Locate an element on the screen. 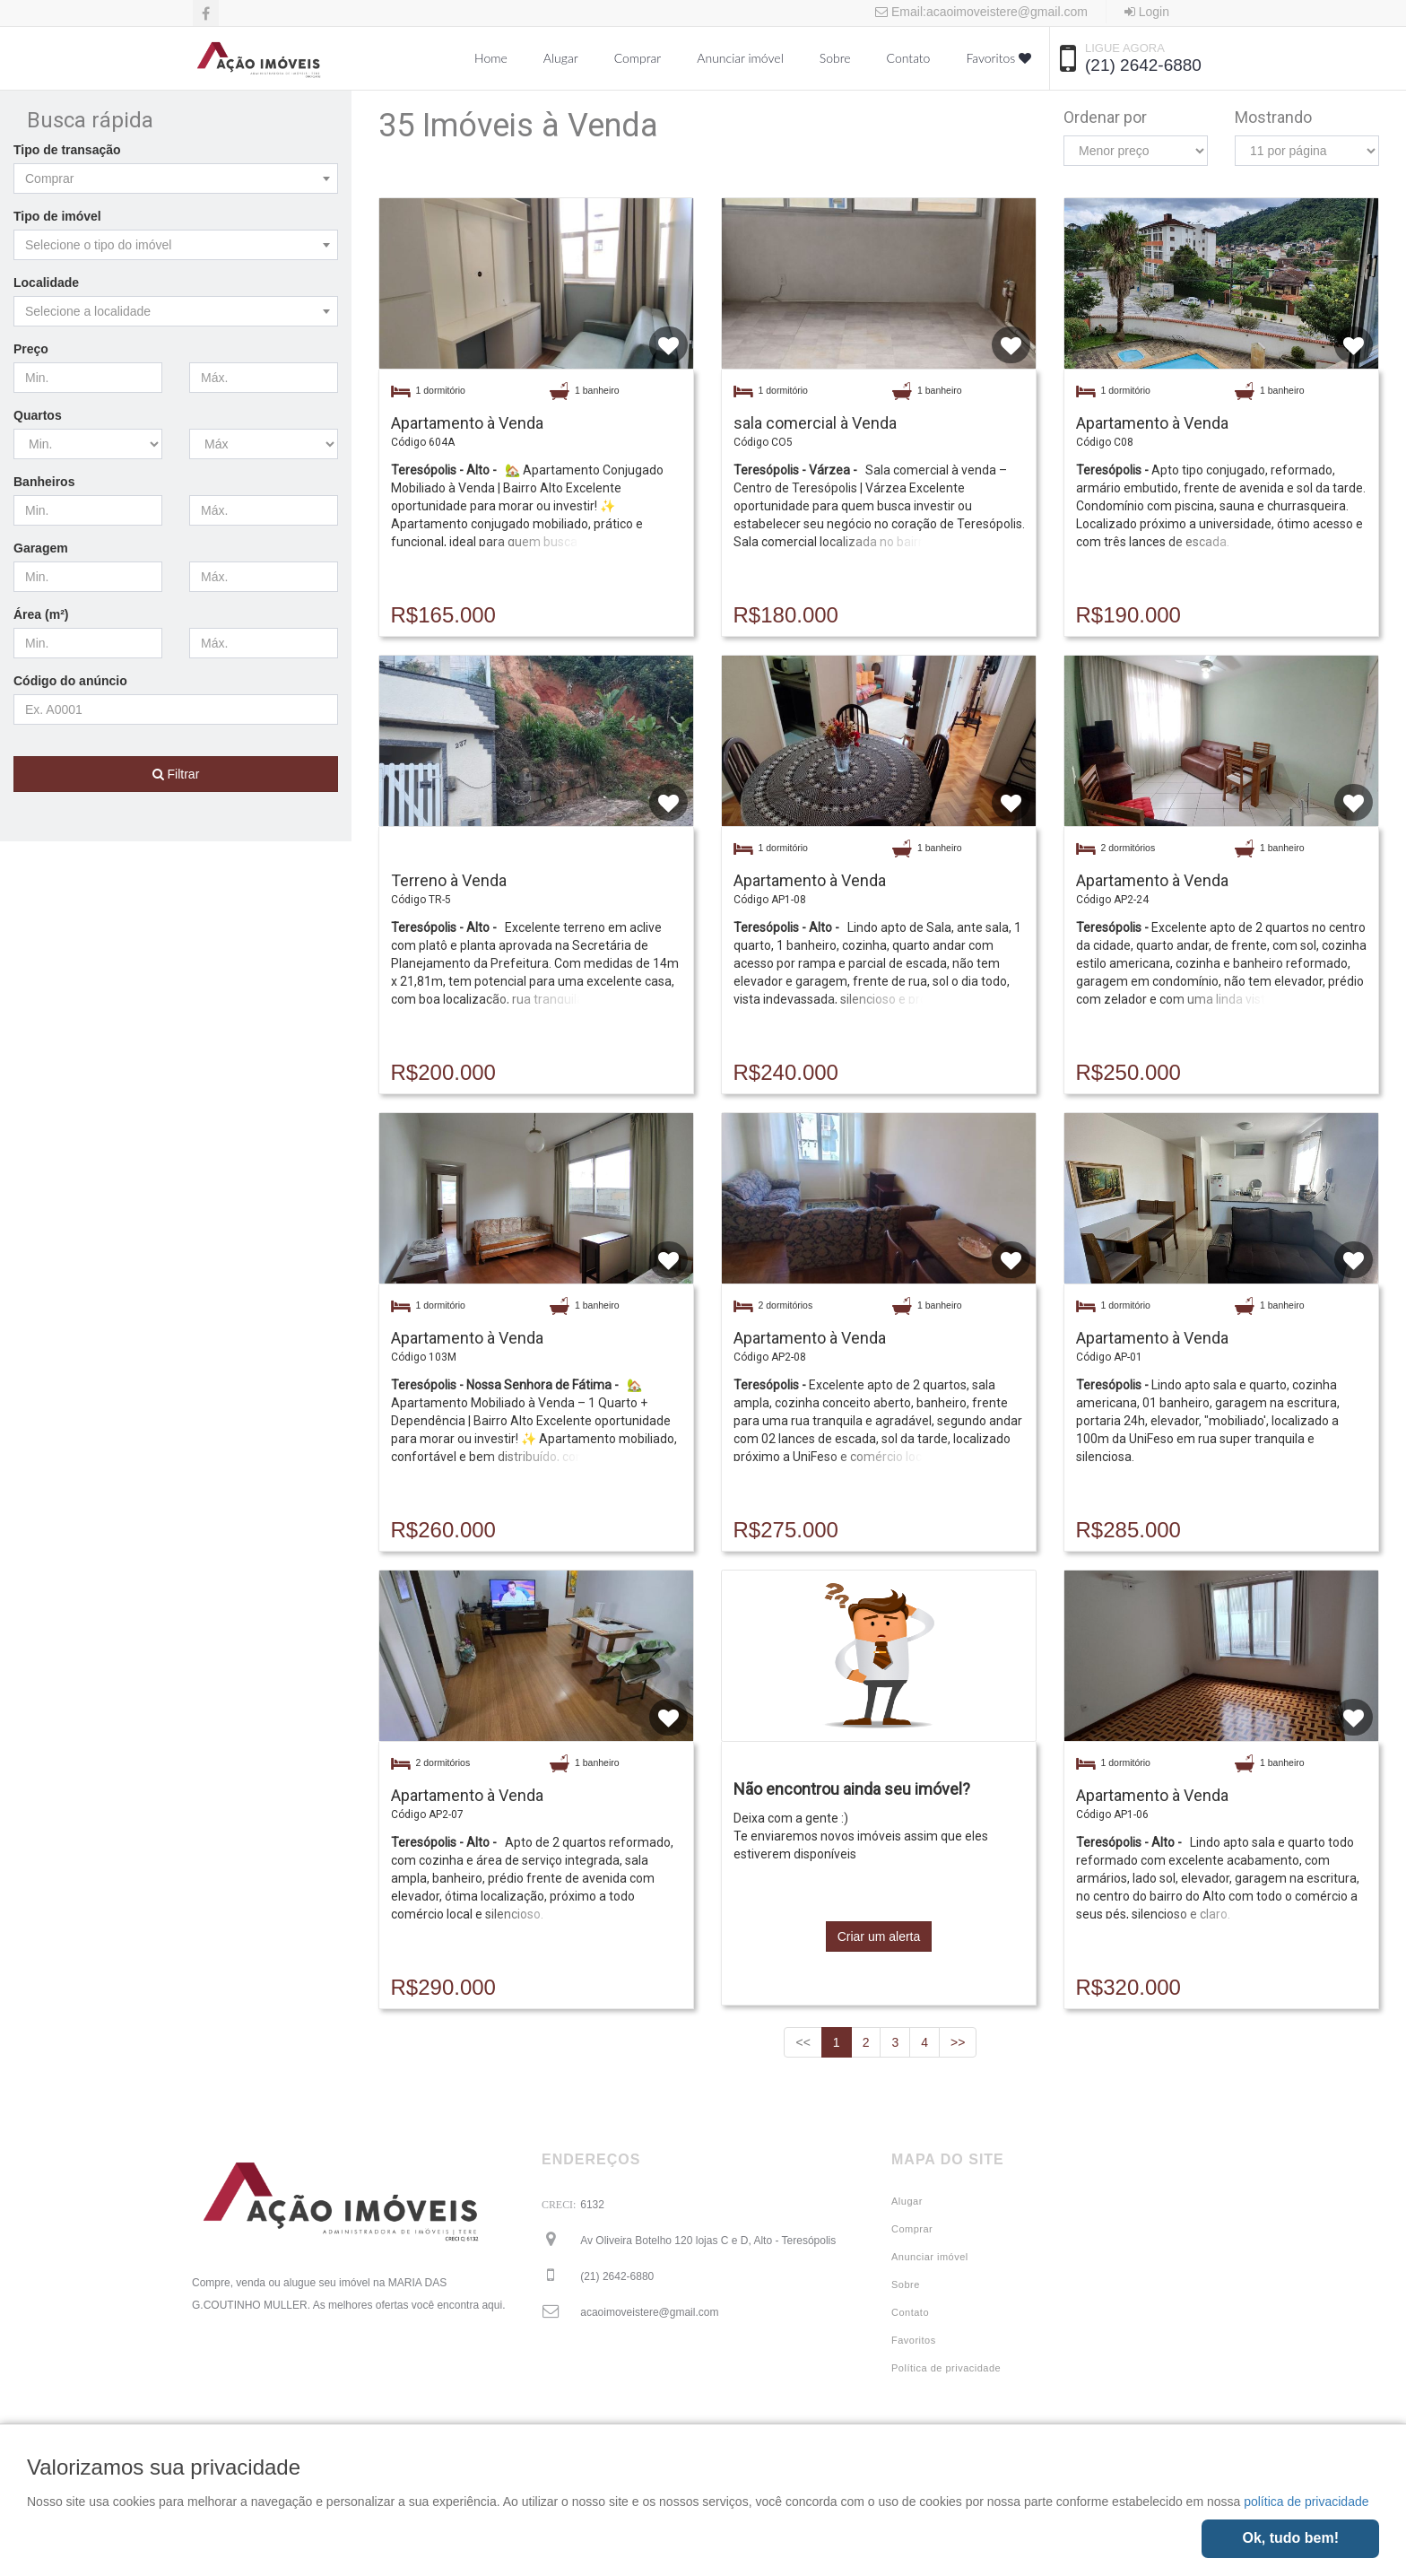 Image resolution: width=1406 pixels, height=2576 pixels. Código do anúncio is located at coordinates (70, 681).